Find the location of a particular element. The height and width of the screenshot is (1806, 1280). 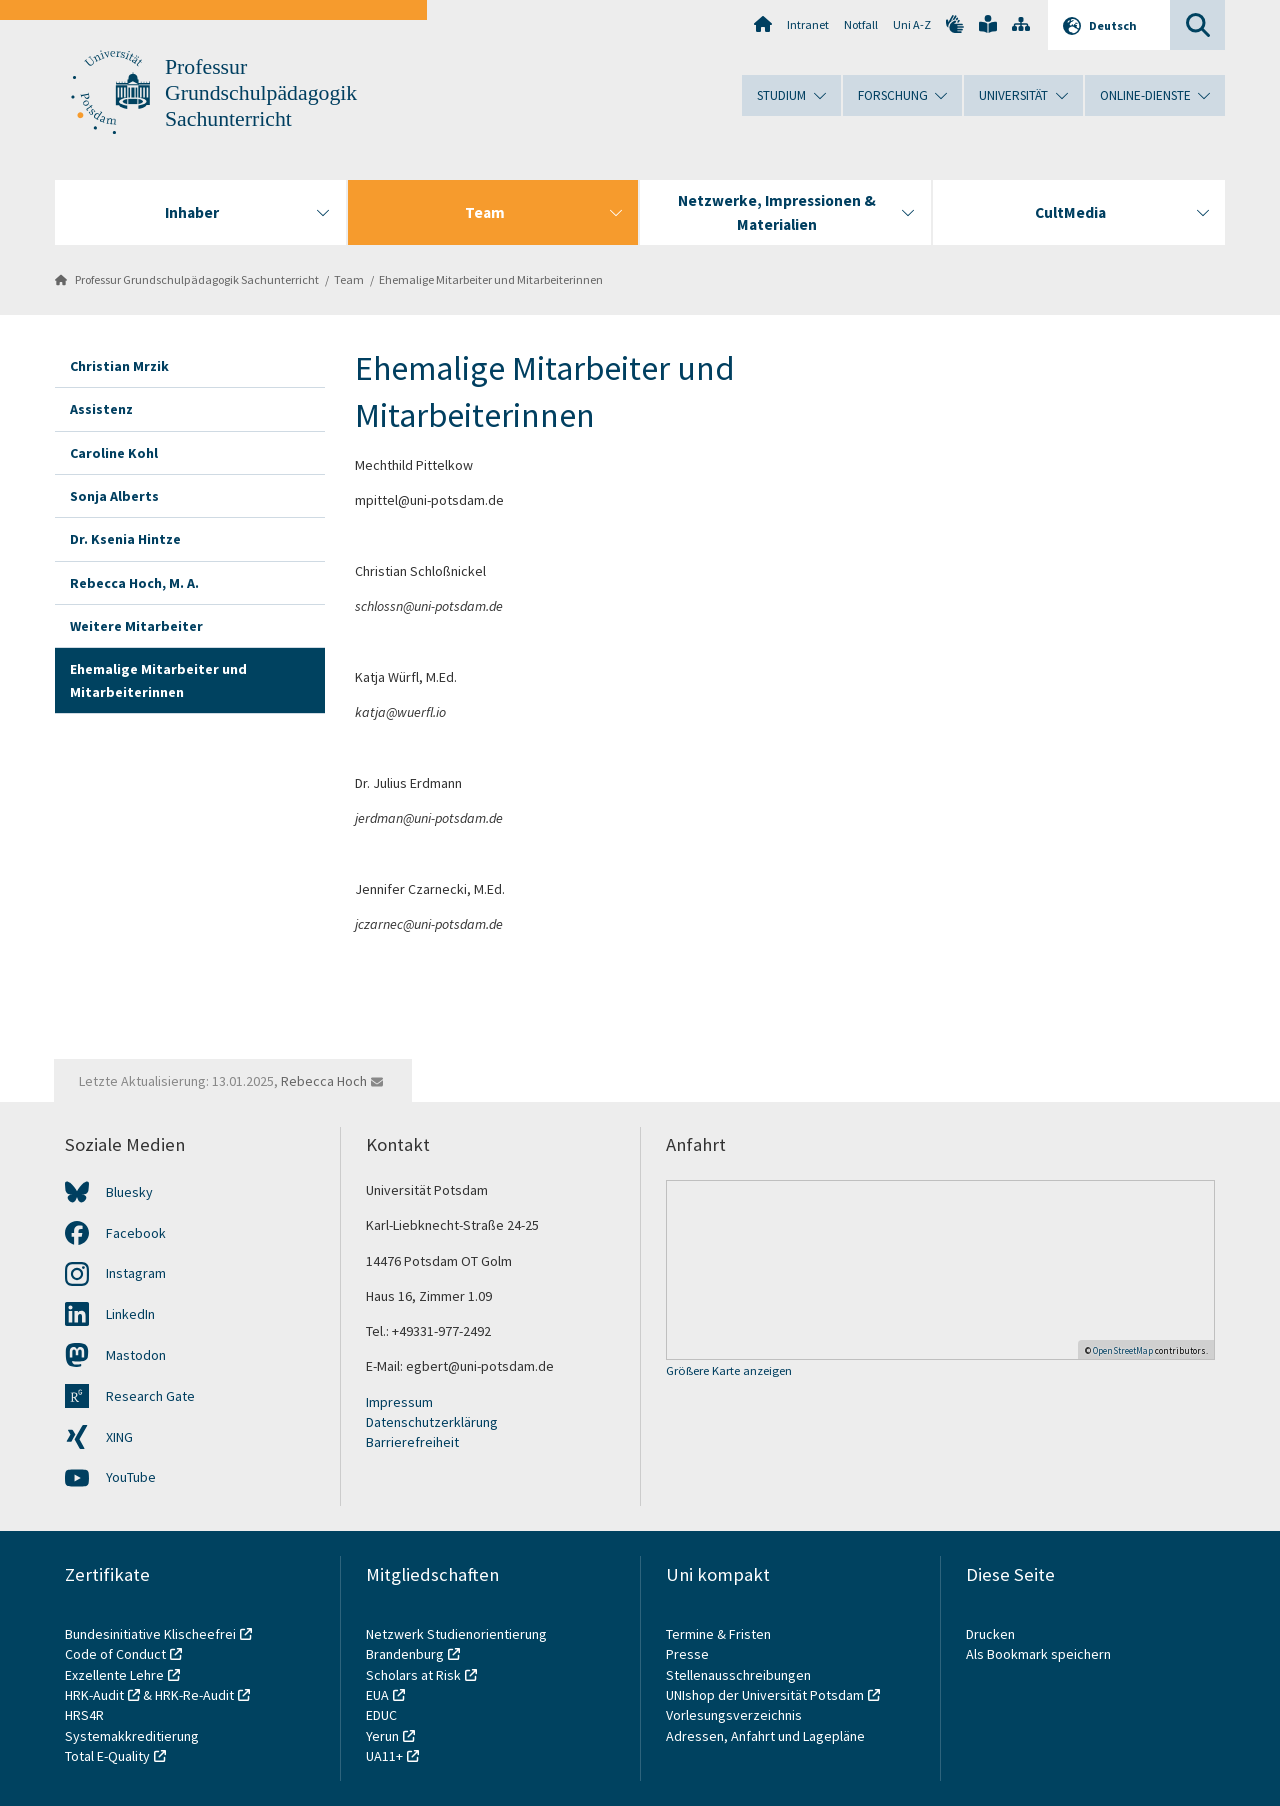

HRK-Audit is located at coordinates (94, 1695).